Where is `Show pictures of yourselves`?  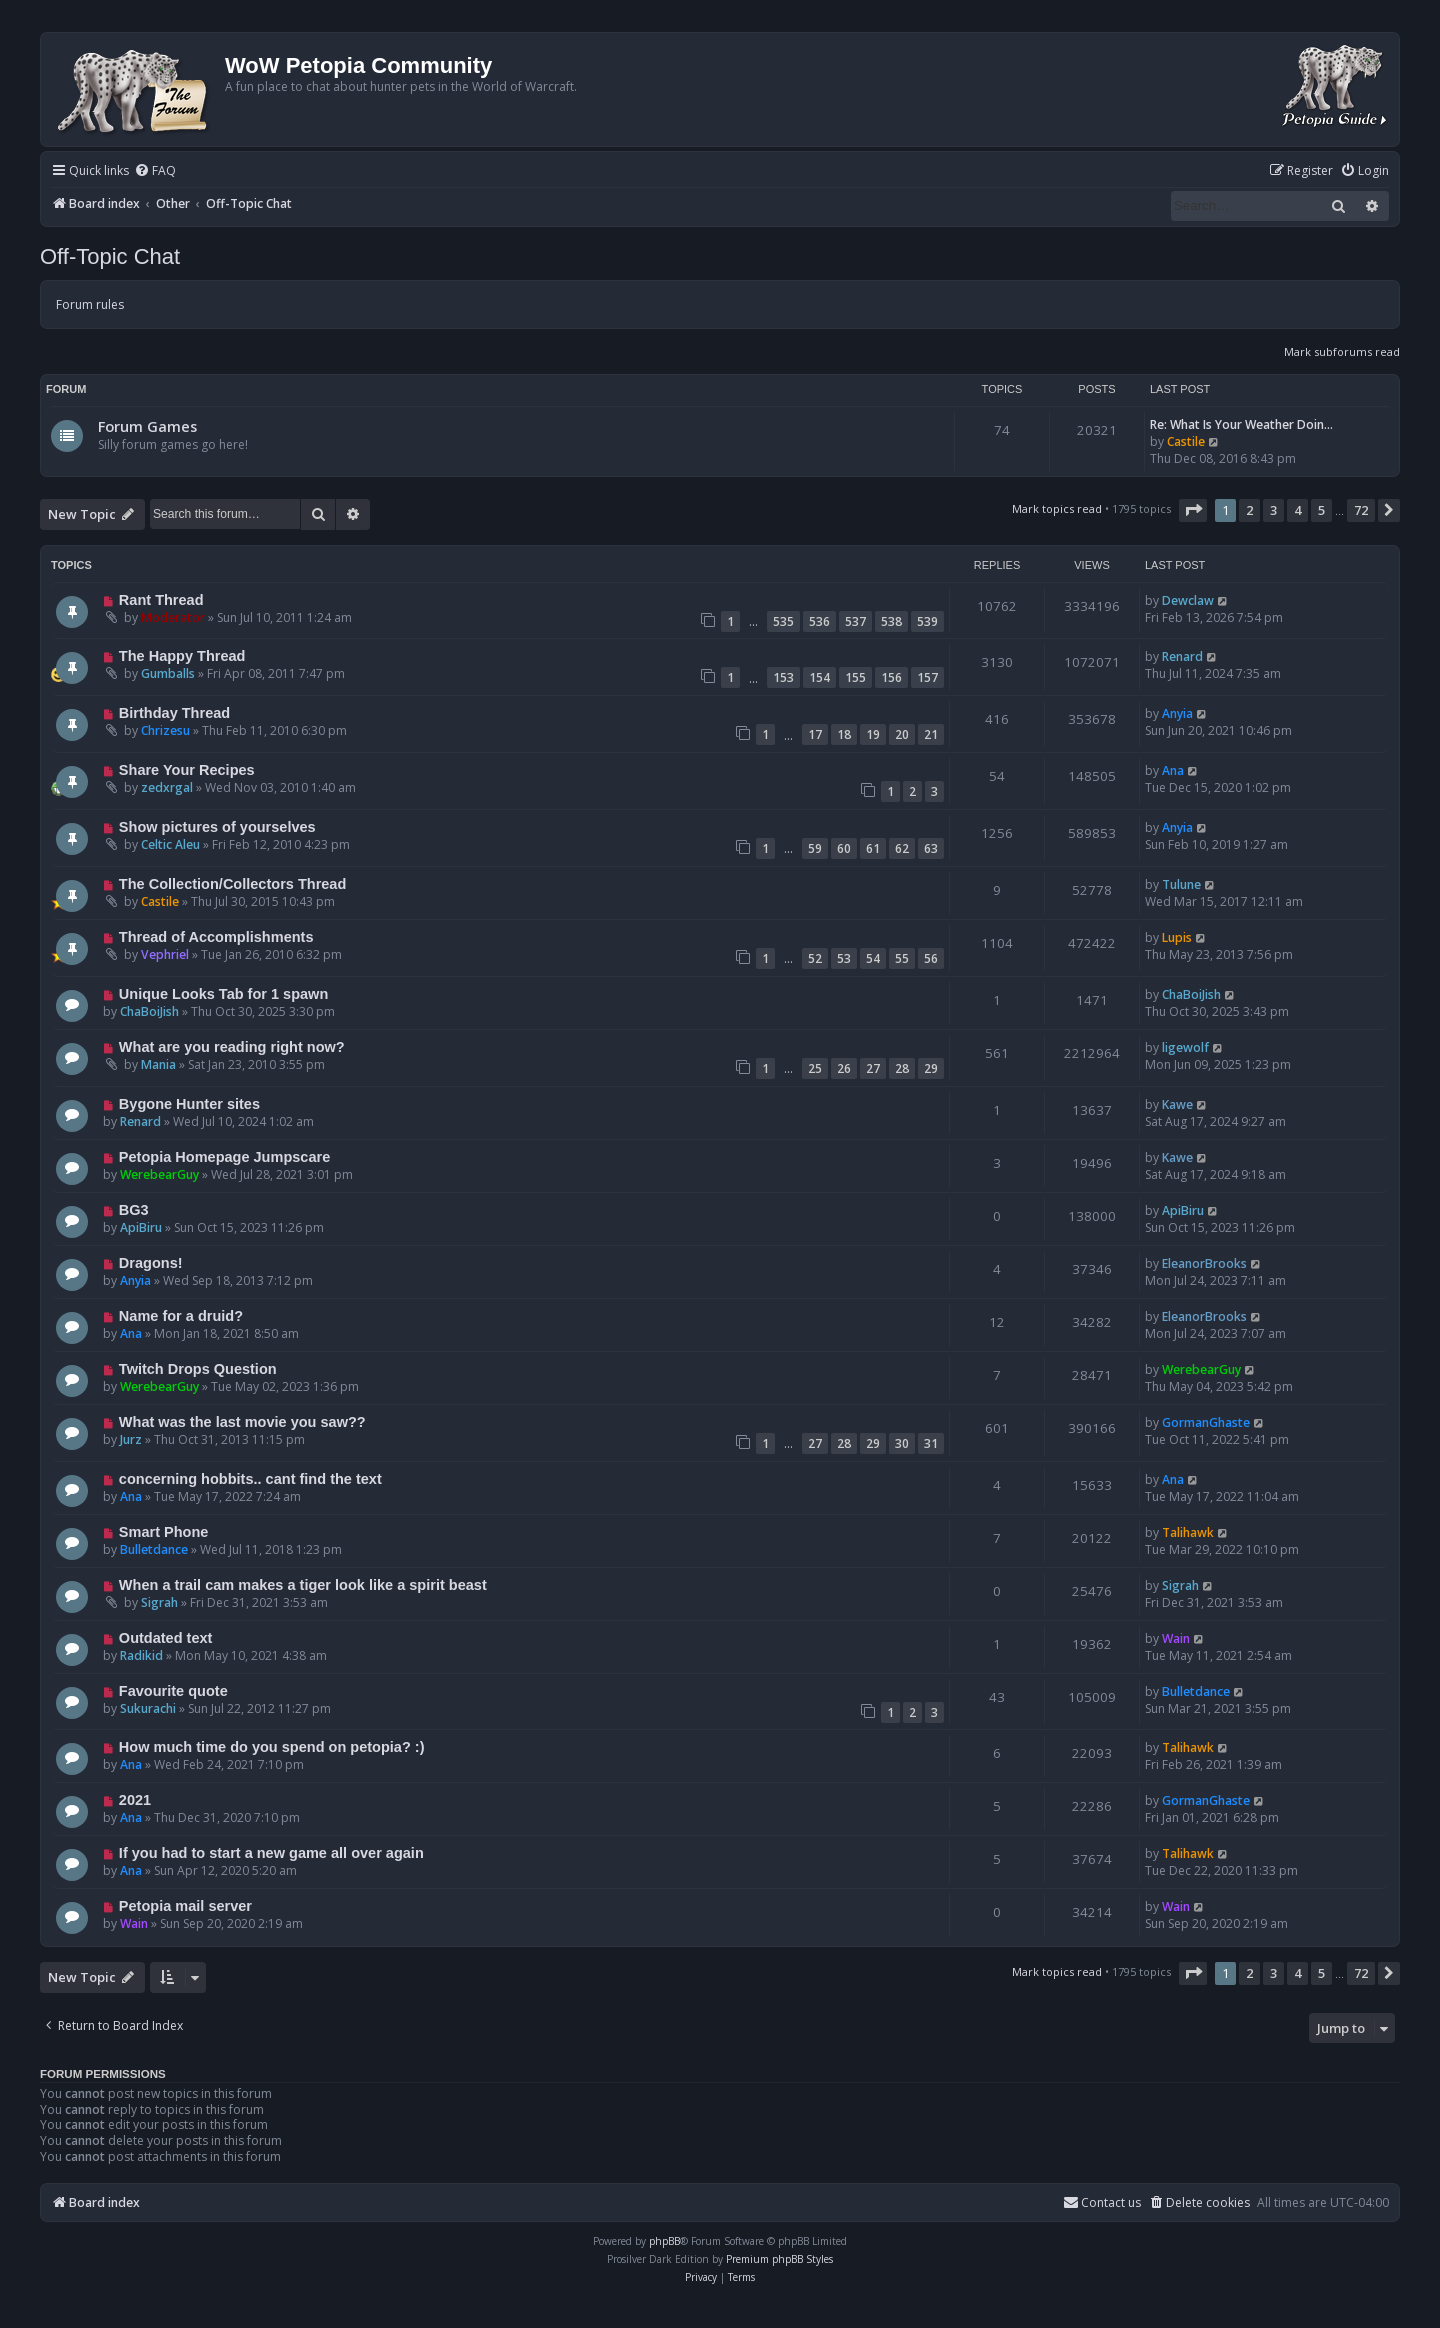
Show pictures of yourselves is located at coordinates (217, 827).